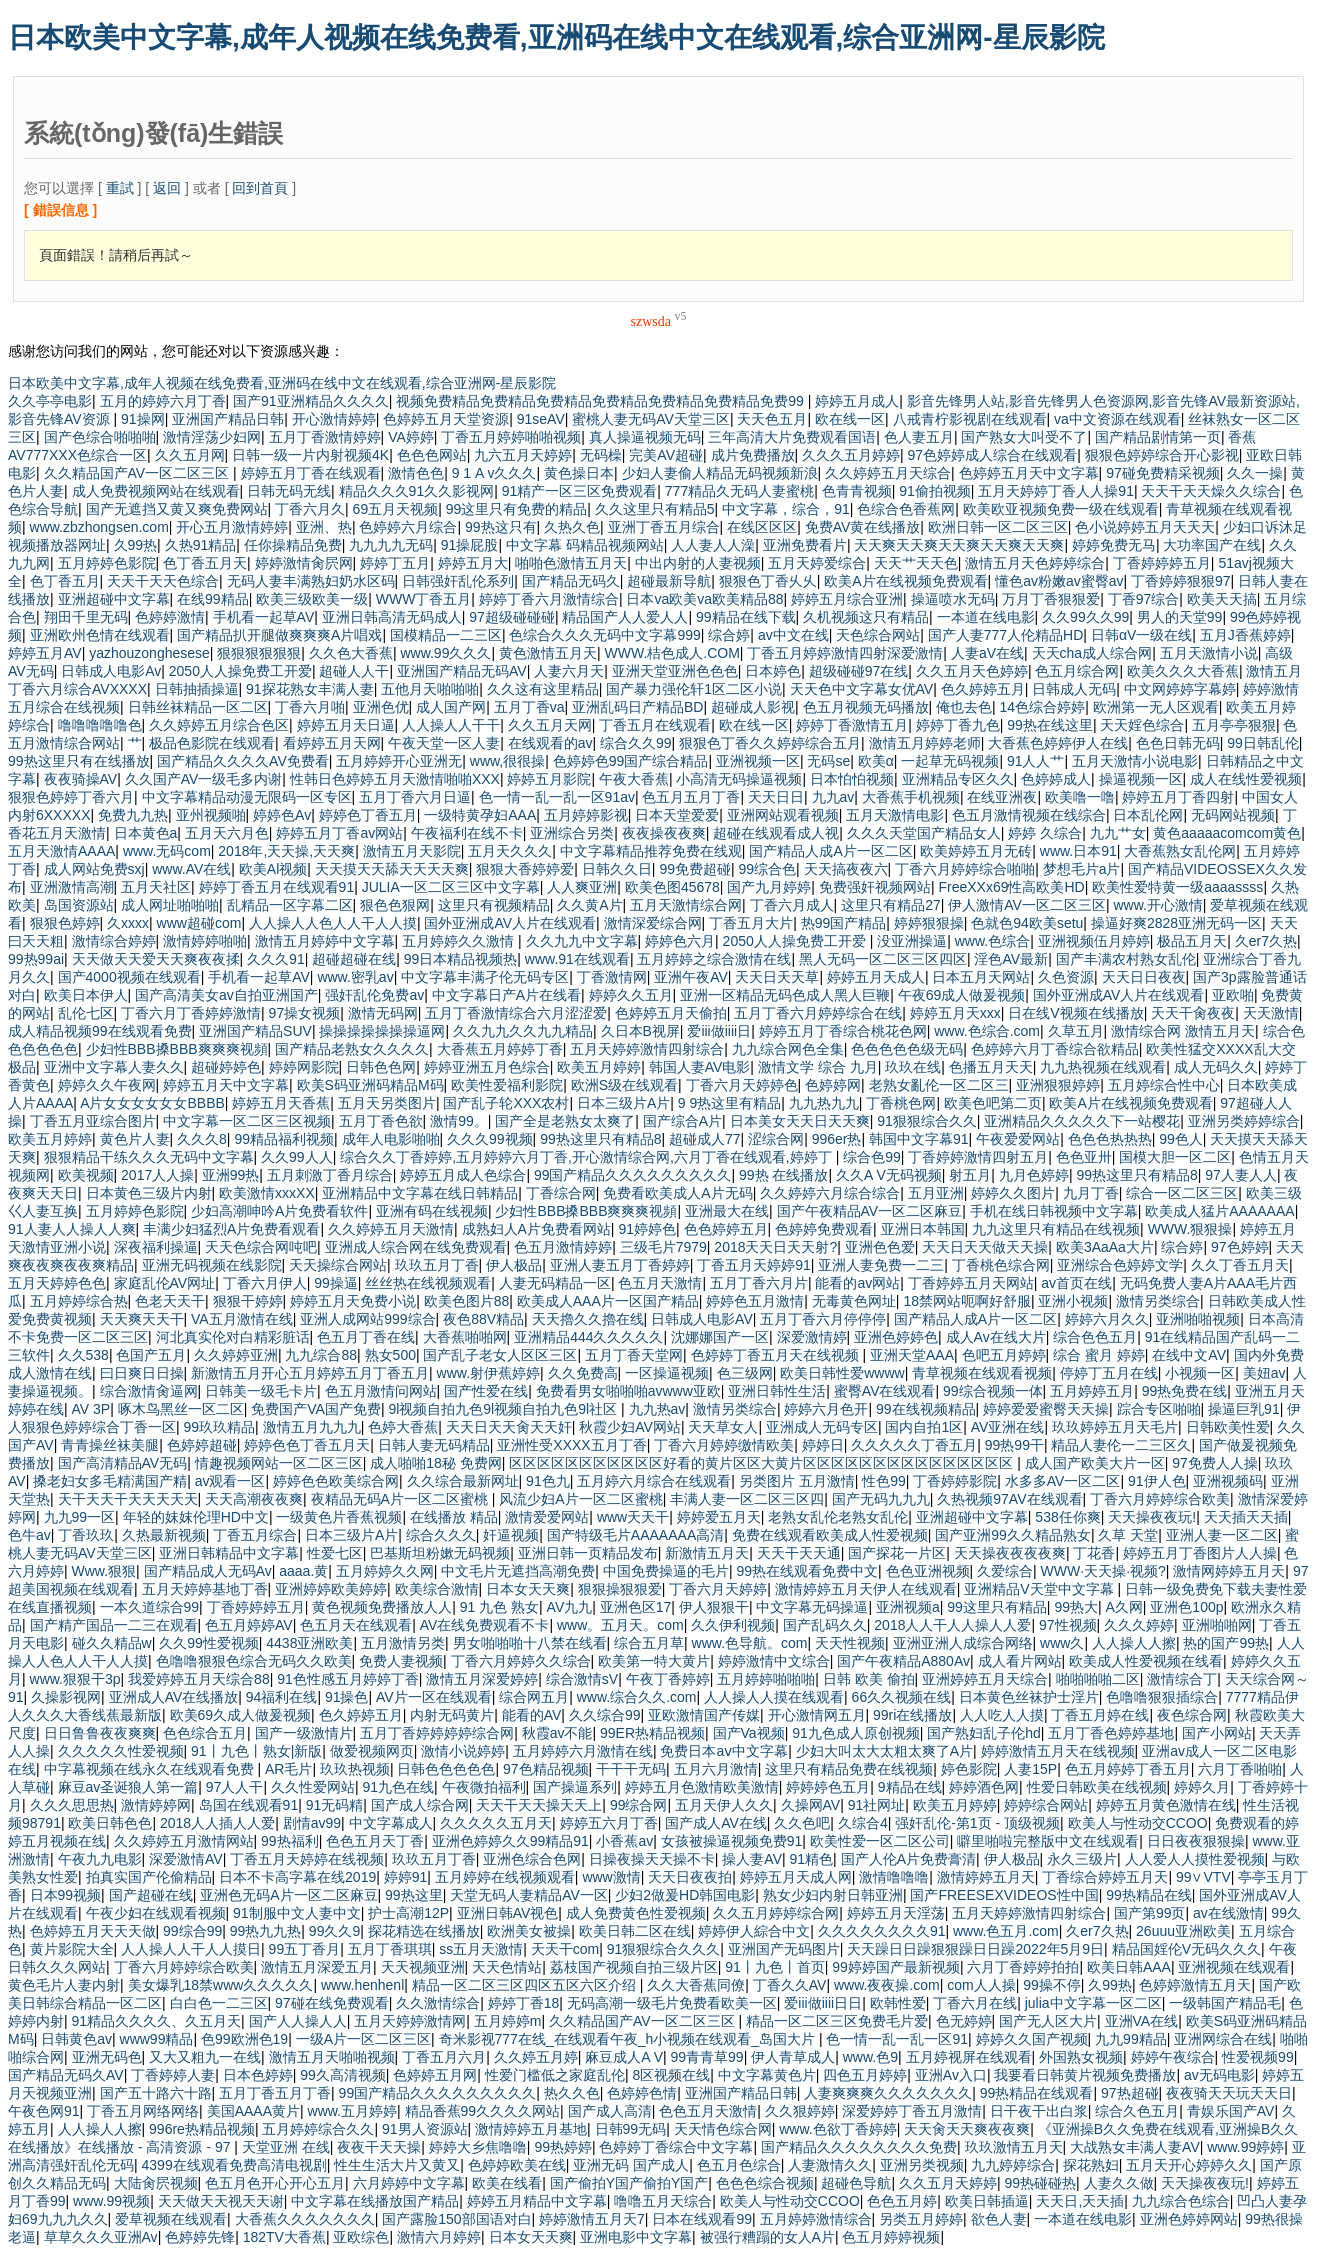  Describe the element at coordinates (1222, 599) in the screenshot. I see `欧美天天搞` at that location.